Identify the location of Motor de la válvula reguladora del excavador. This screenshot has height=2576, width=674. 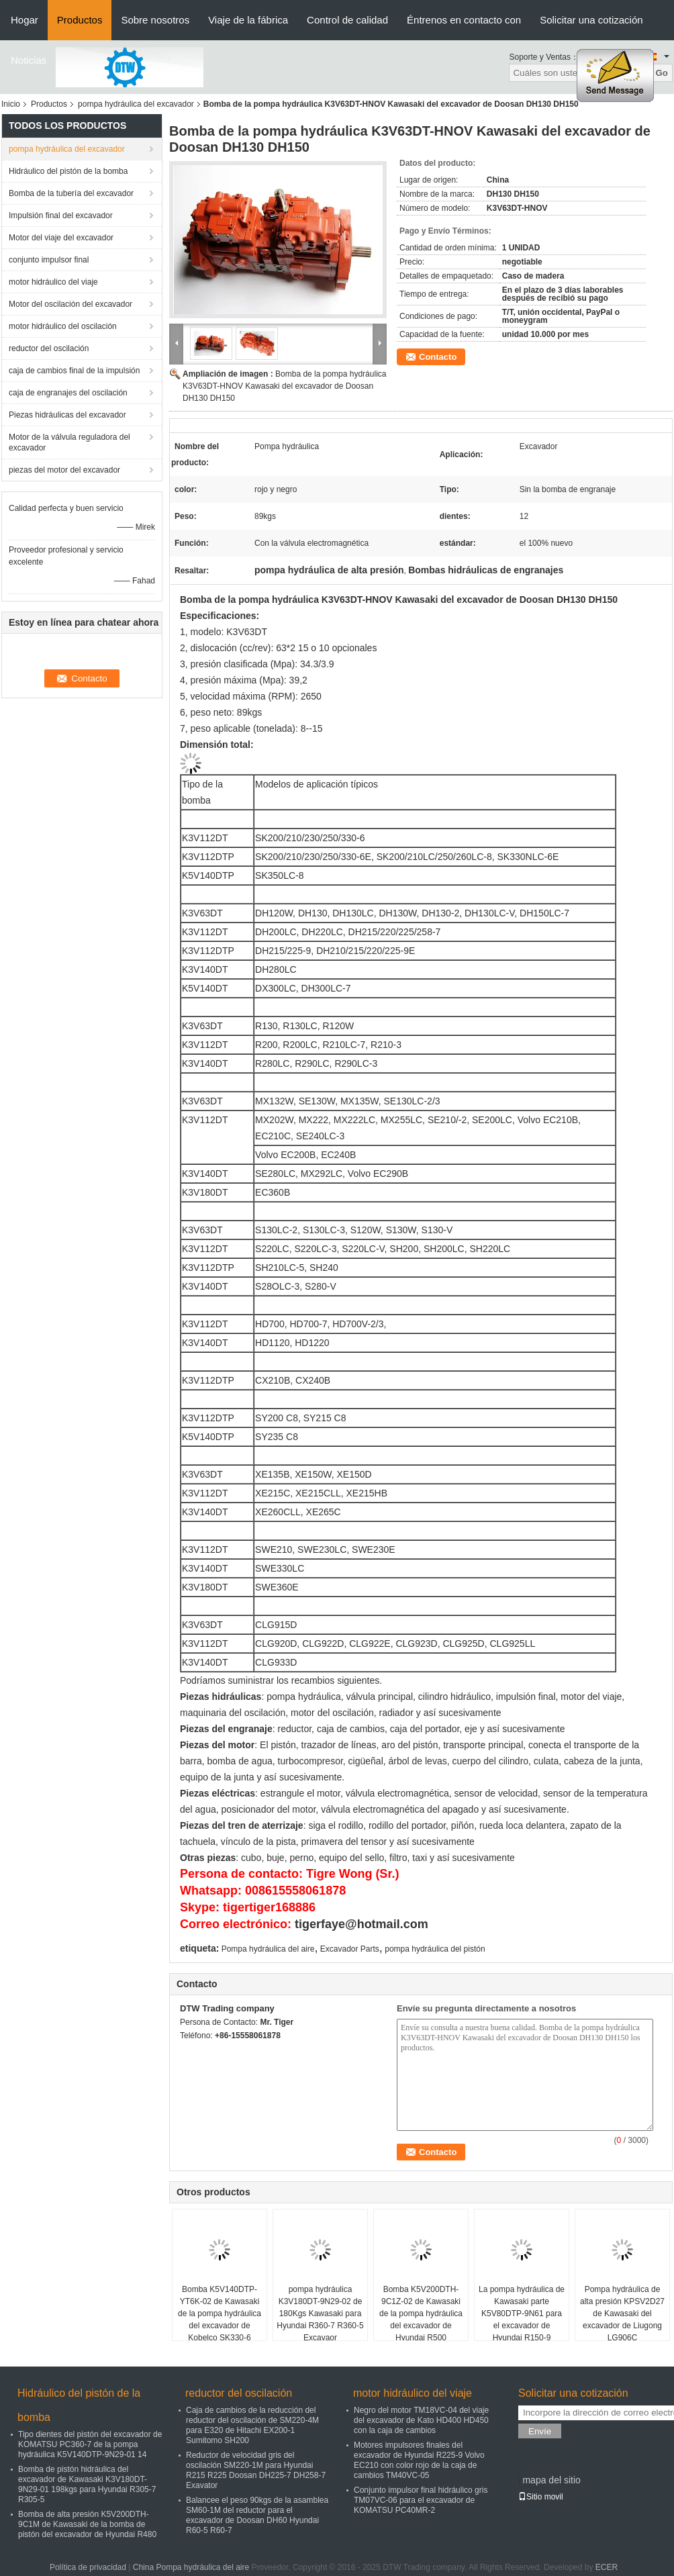
(69, 442).